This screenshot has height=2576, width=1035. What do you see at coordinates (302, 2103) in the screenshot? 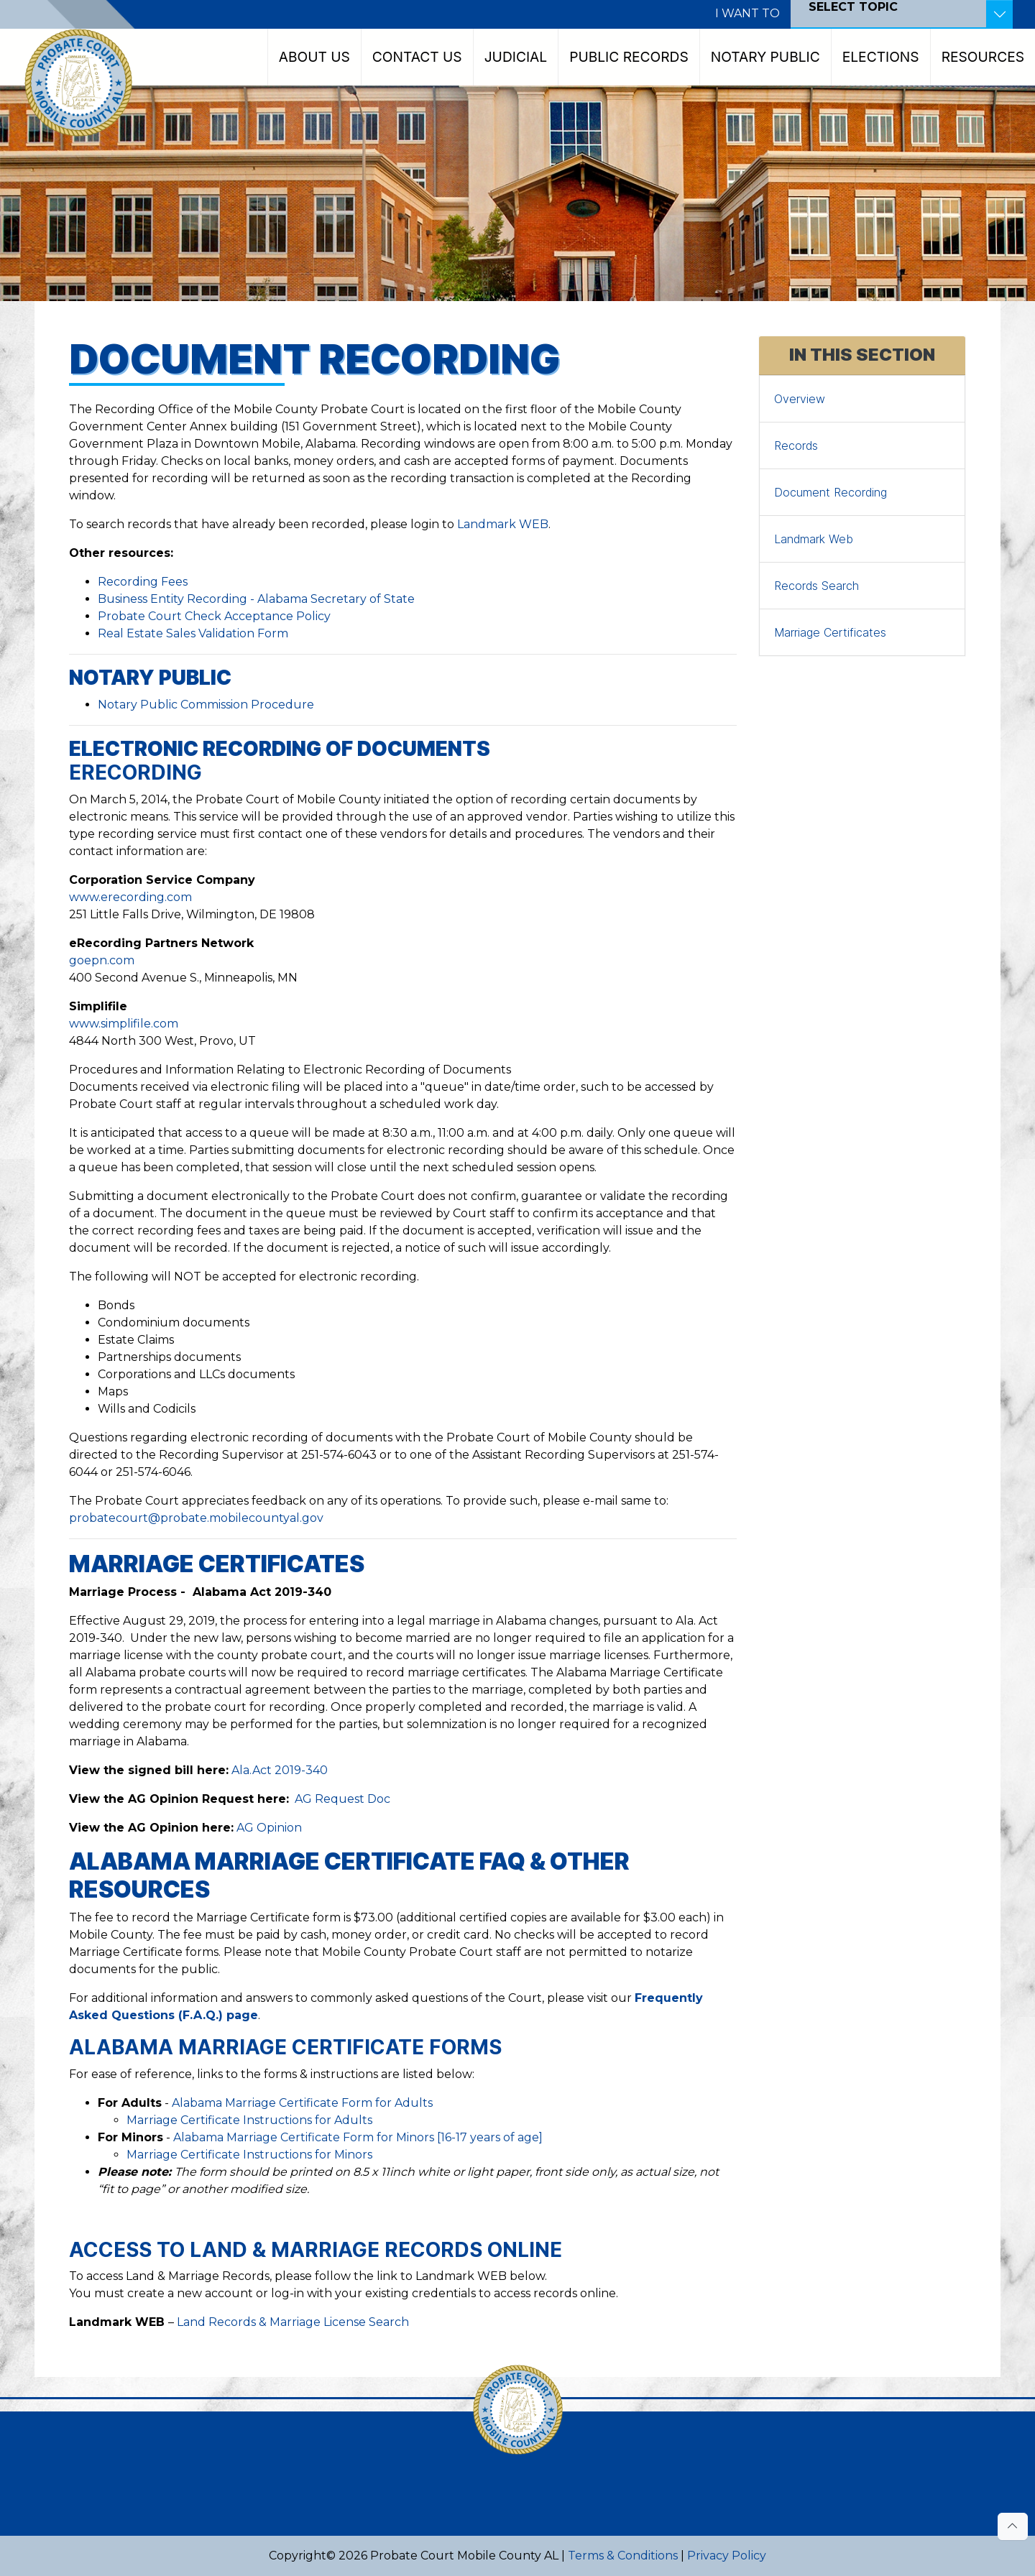
I see `Alabama Marriage Certificate Form for Adults` at bounding box center [302, 2103].